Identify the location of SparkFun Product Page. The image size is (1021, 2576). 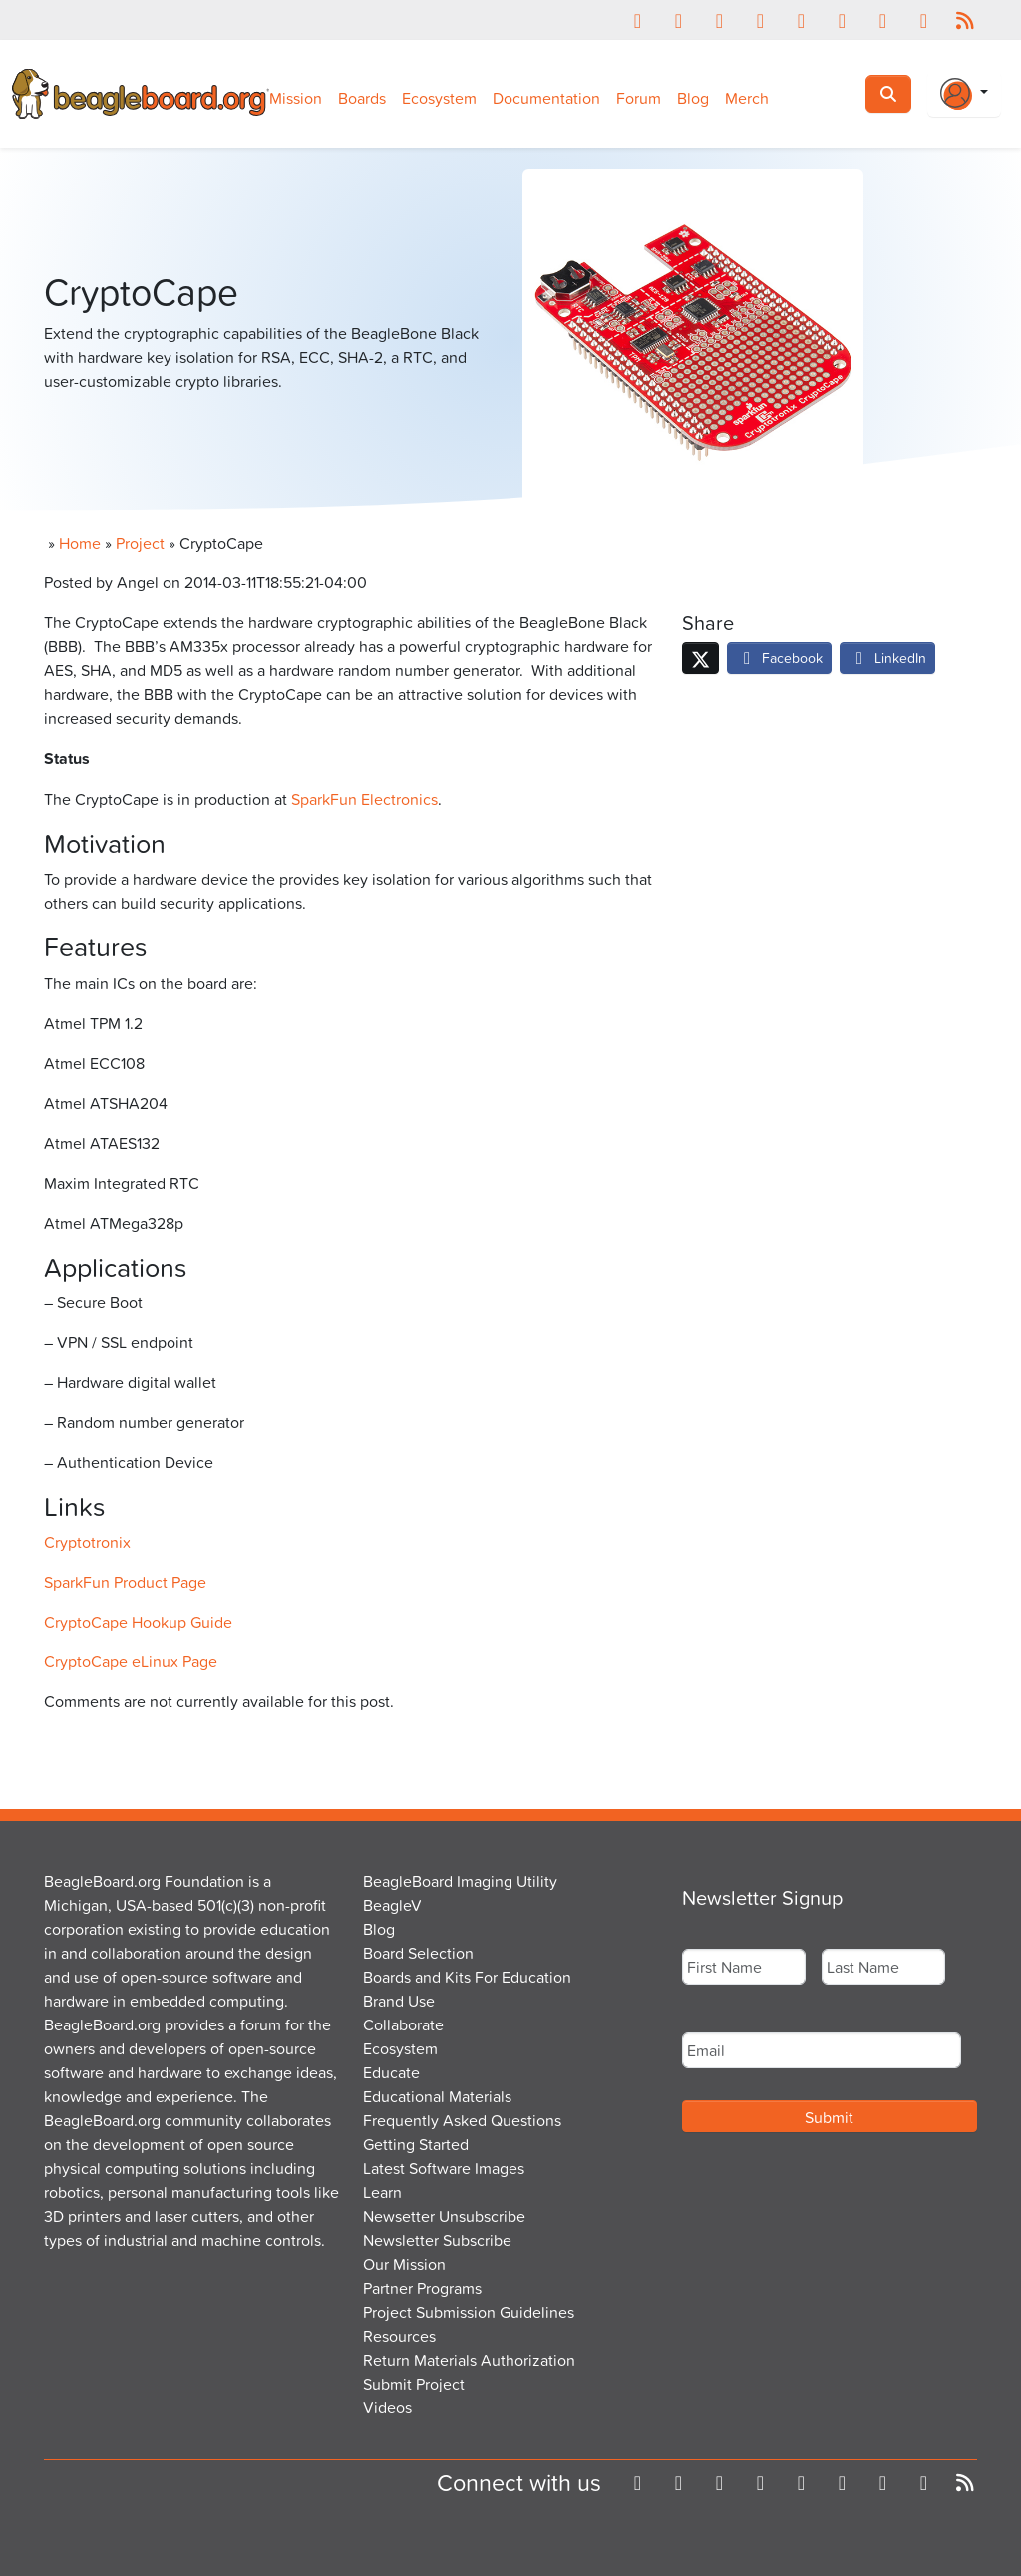
(125, 1582).